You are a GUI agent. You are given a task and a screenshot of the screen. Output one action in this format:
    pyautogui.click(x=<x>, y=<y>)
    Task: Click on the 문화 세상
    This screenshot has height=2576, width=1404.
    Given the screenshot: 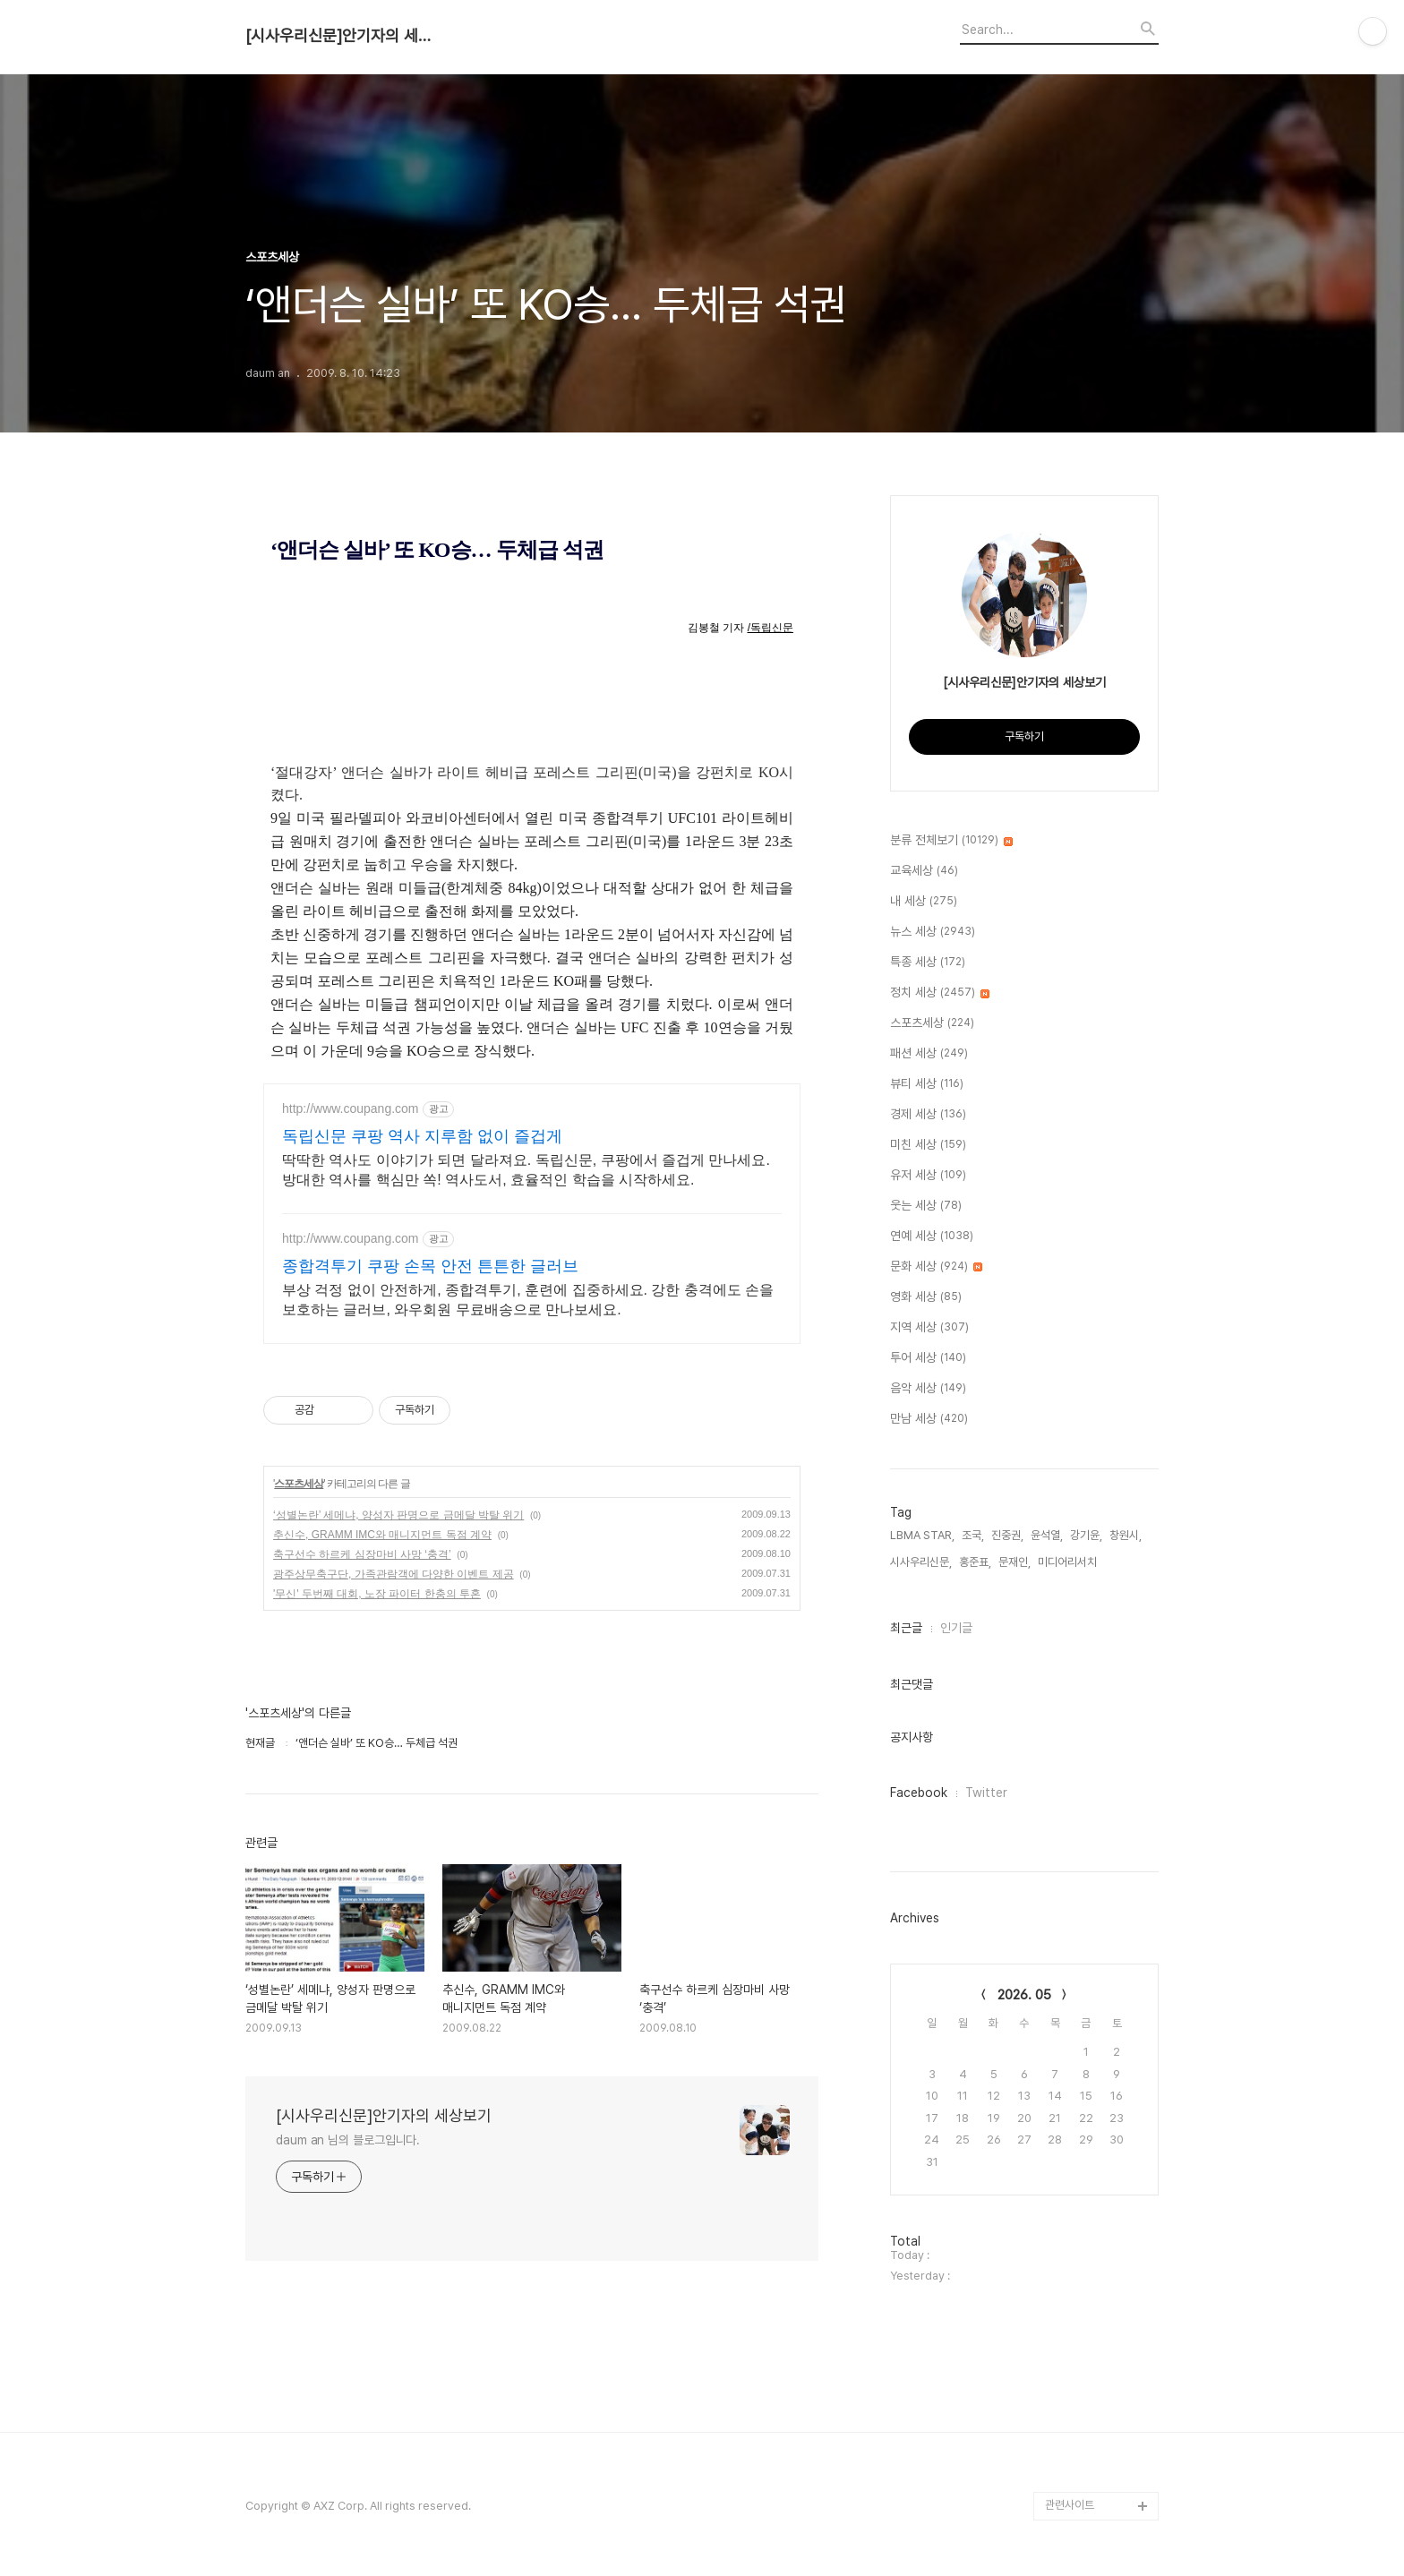 What is the action you would take?
    pyautogui.click(x=936, y=1267)
    